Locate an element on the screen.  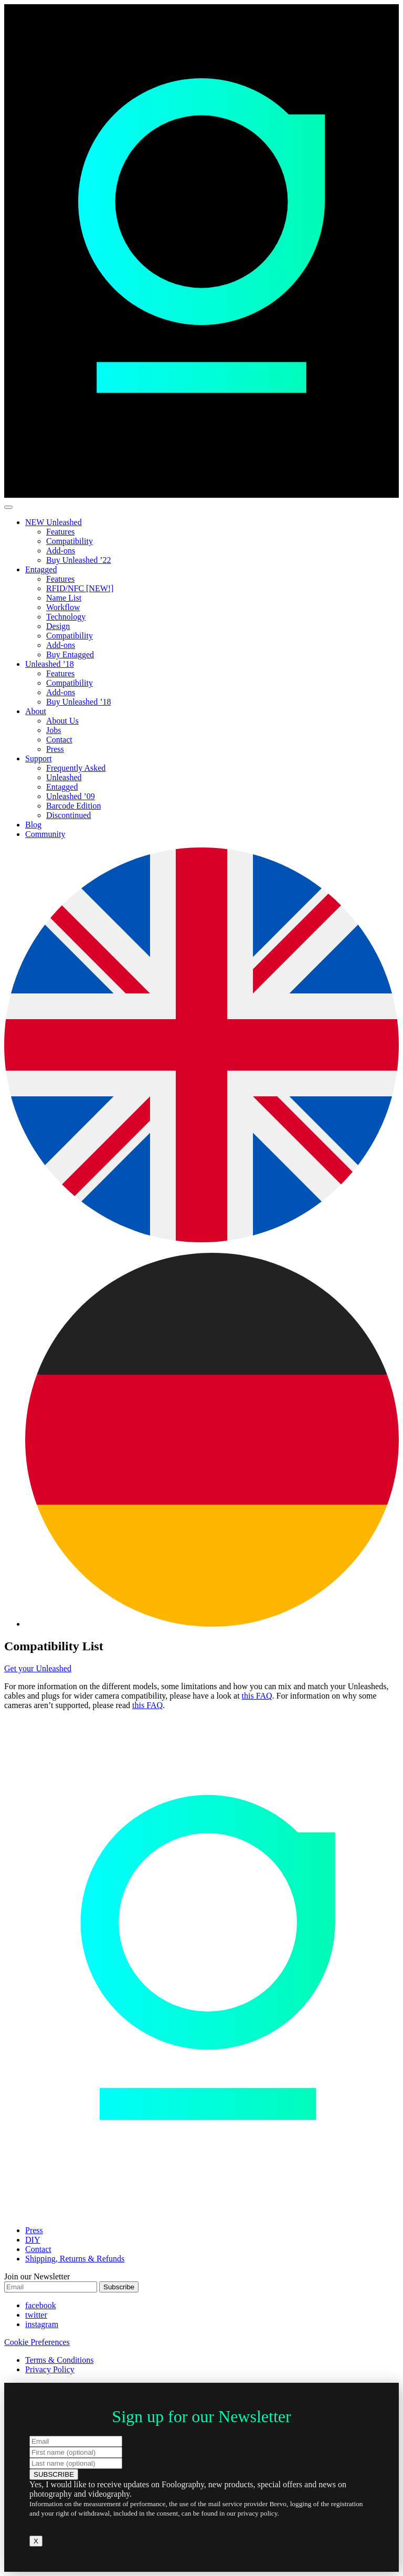
About Us is located at coordinates (62, 720).